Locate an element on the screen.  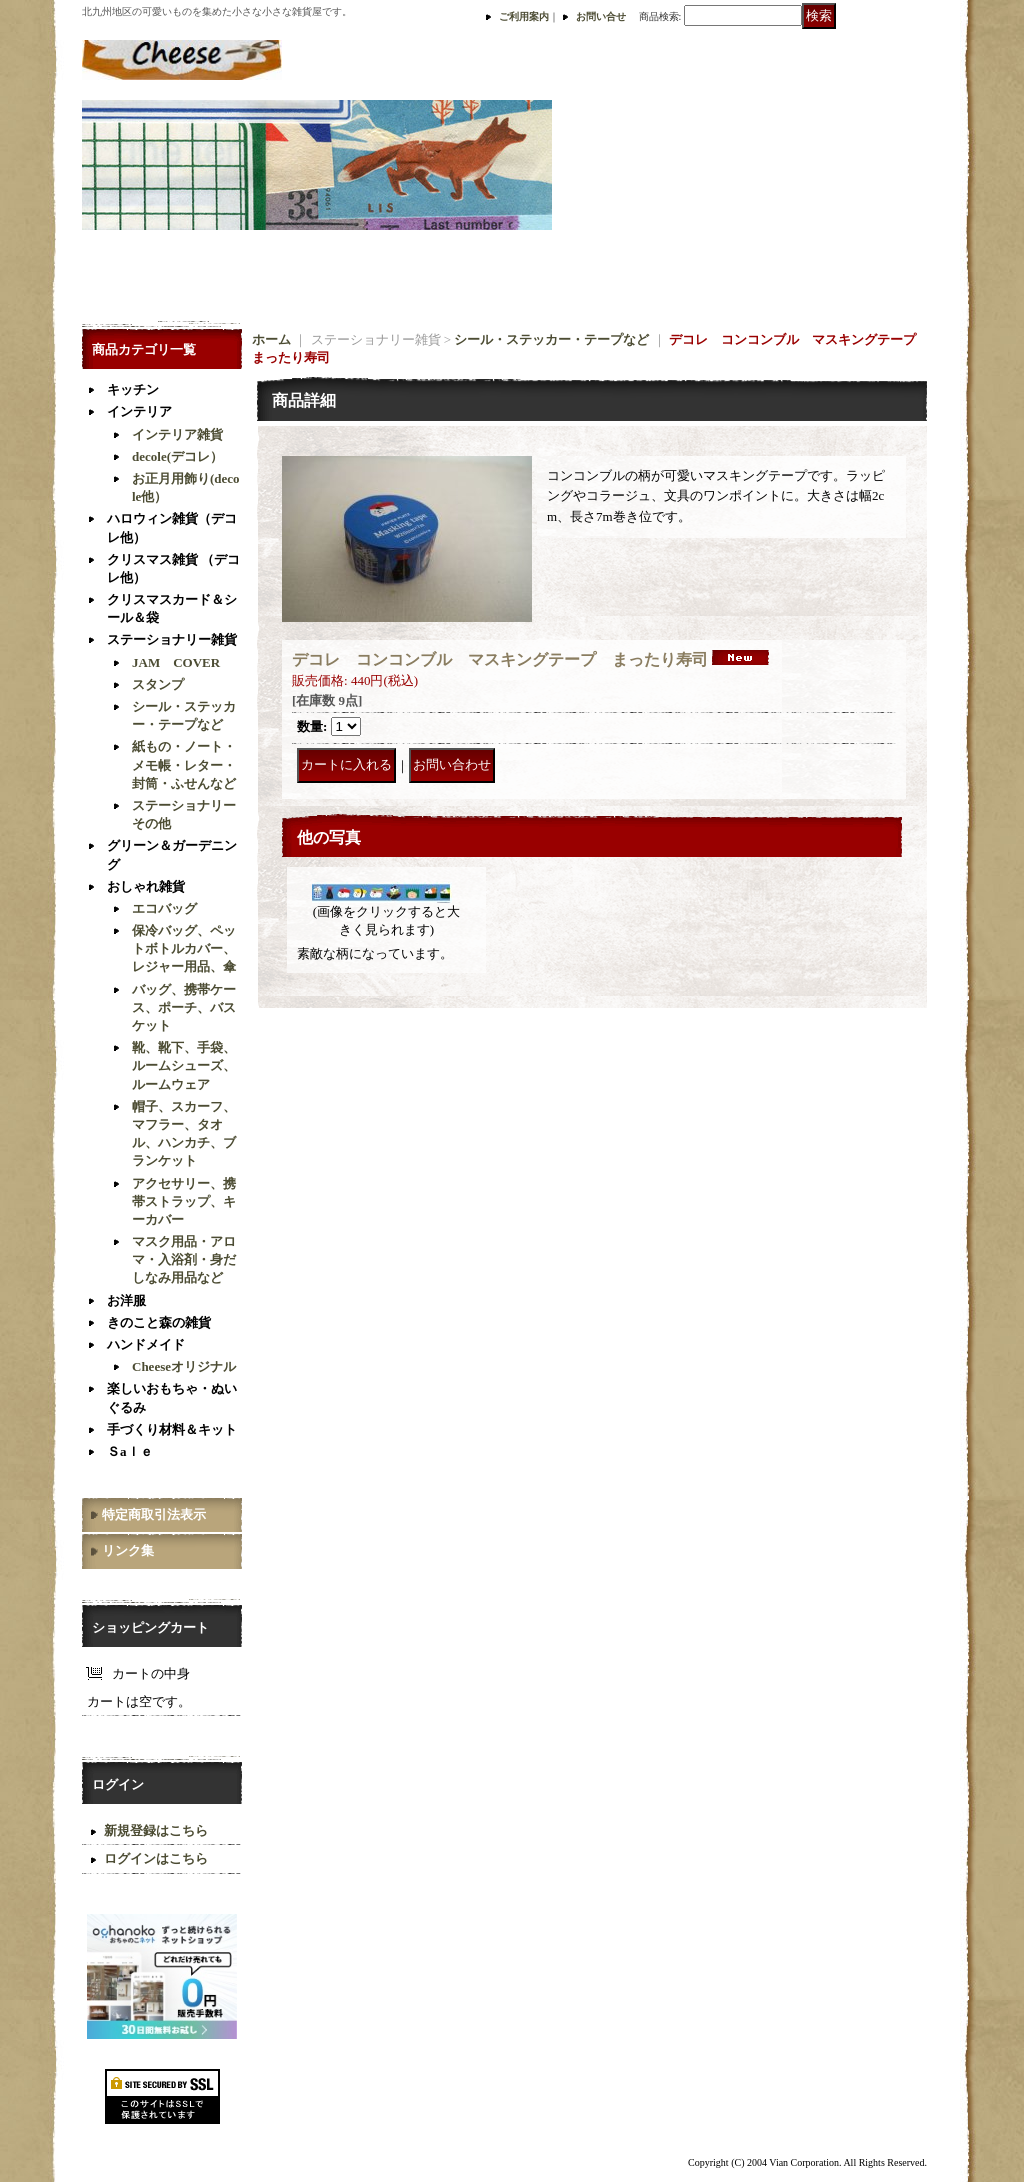
手づくり材料＆キット is located at coordinates (172, 1429).